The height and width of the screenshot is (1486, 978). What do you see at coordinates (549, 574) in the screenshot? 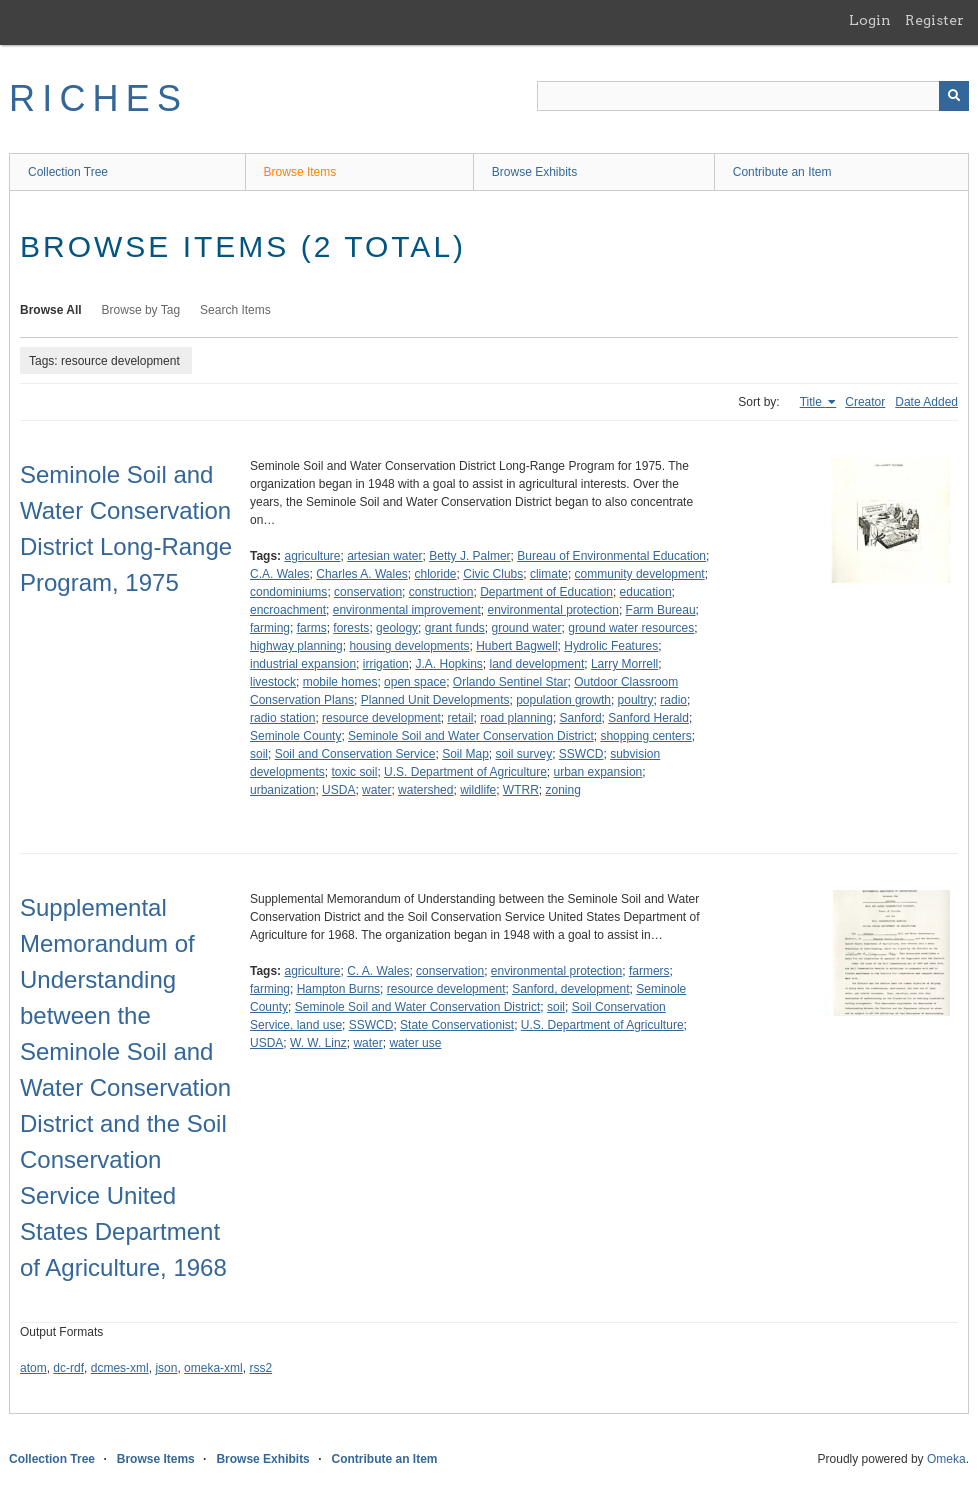
I see `climate` at bounding box center [549, 574].